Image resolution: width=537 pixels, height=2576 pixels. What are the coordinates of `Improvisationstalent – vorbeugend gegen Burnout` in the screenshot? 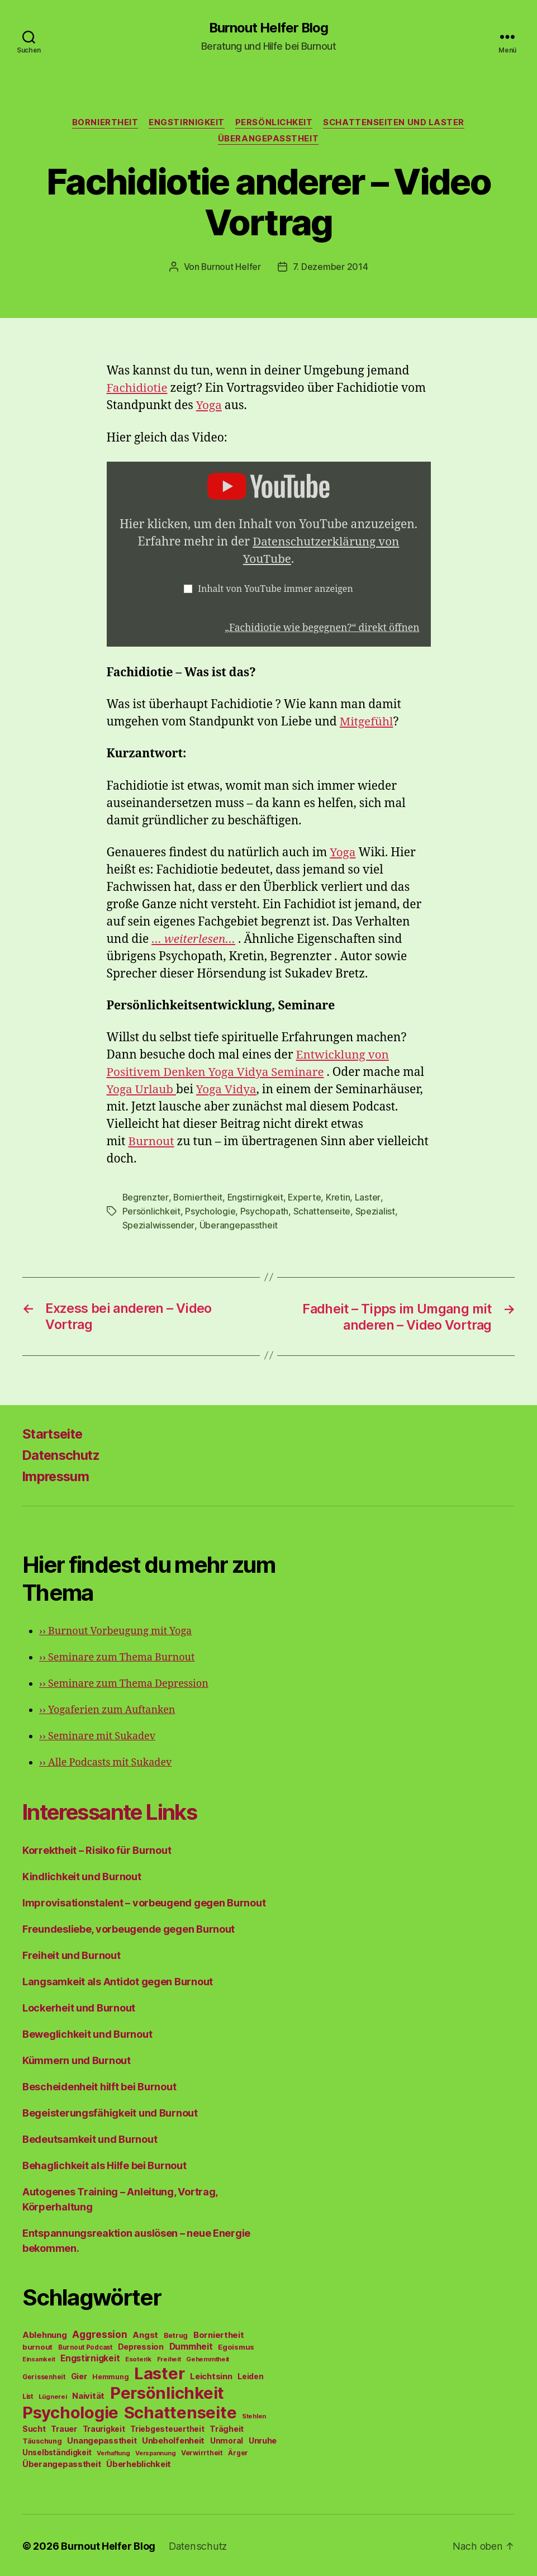 It's located at (143, 1901).